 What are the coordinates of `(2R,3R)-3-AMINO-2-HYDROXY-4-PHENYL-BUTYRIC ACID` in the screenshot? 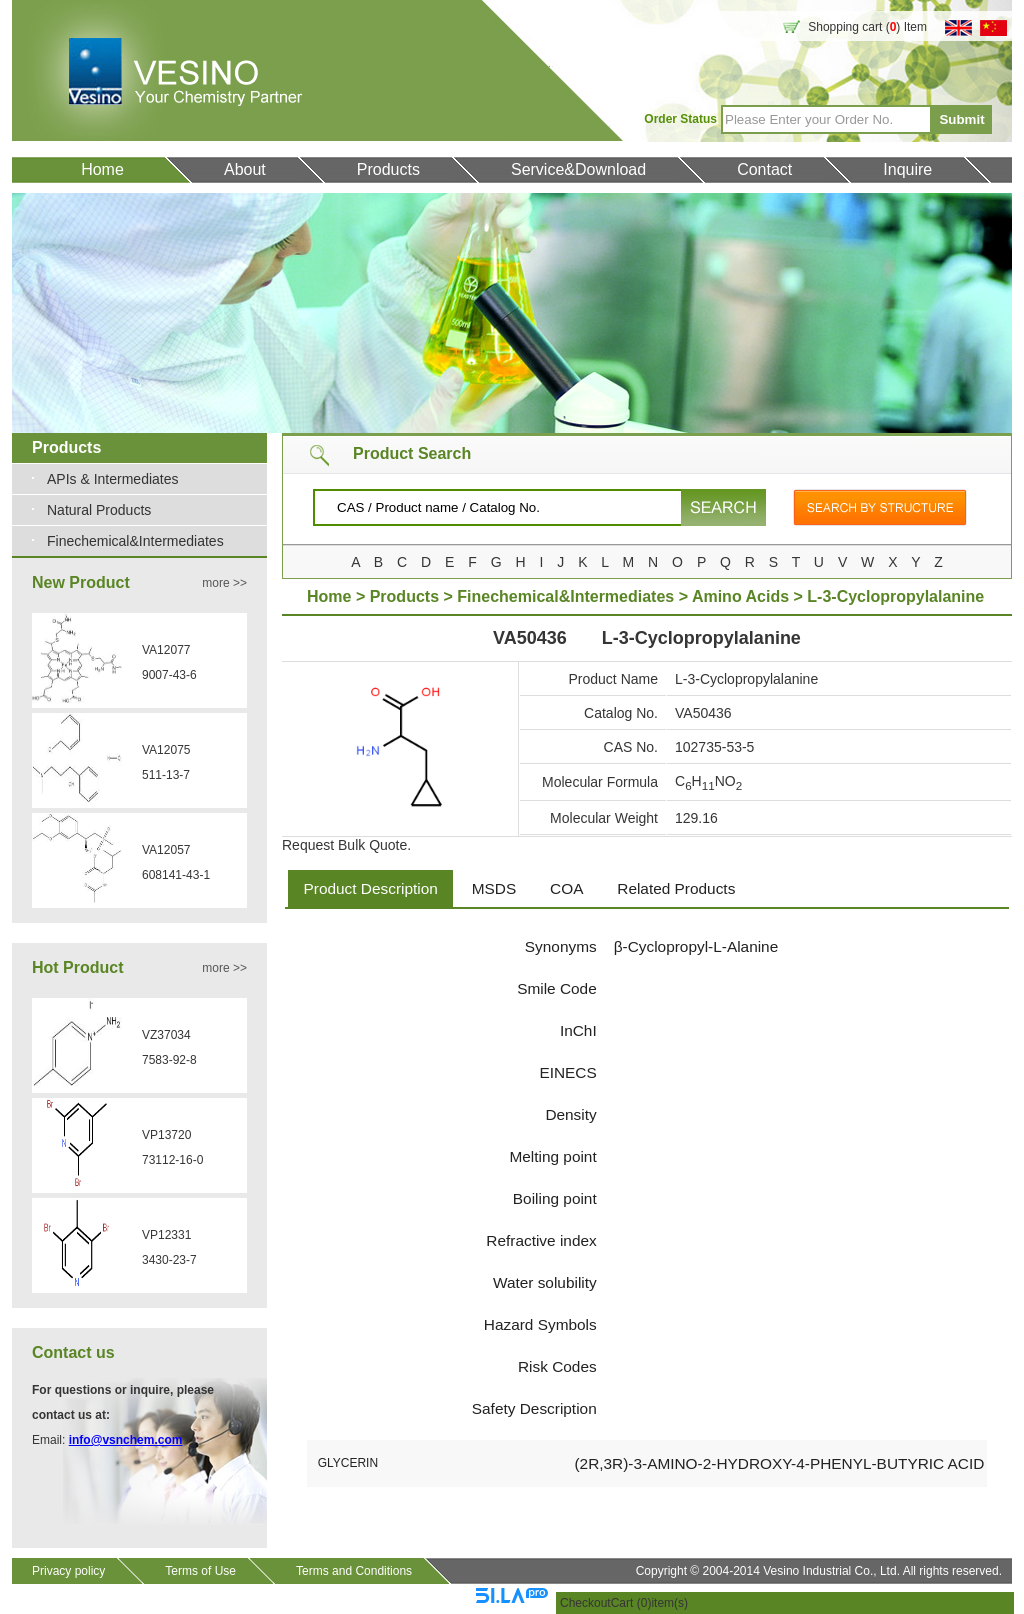 It's located at (779, 1463).